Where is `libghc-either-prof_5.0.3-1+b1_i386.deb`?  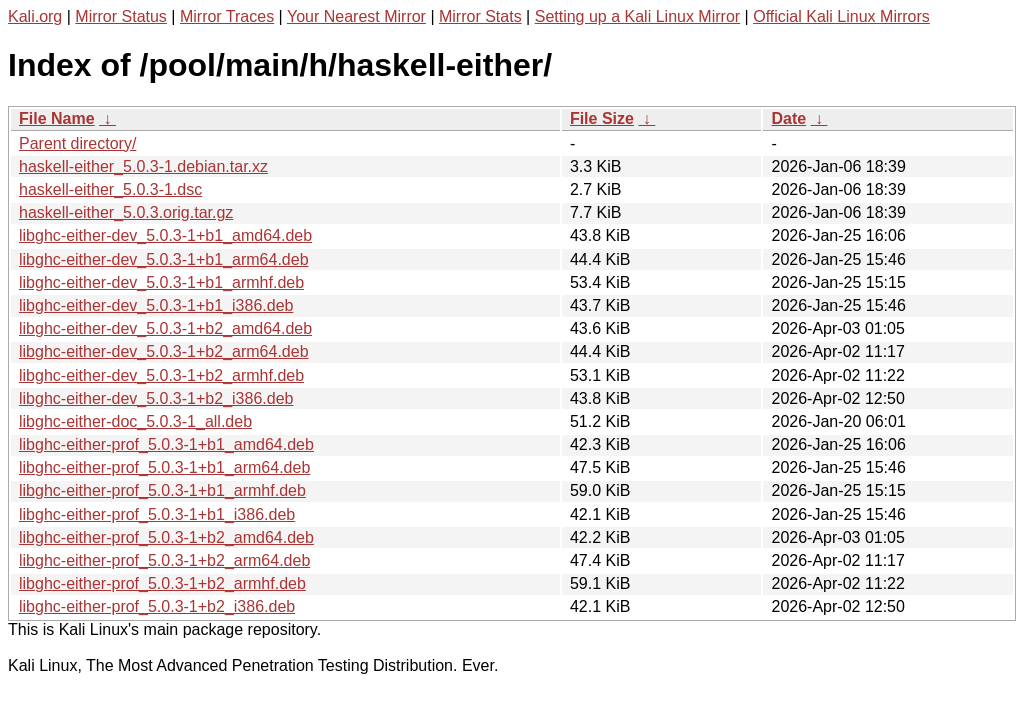
libghc-either-prof_5.0.3-1+b1_i386.deb is located at coordinates (157, 514).